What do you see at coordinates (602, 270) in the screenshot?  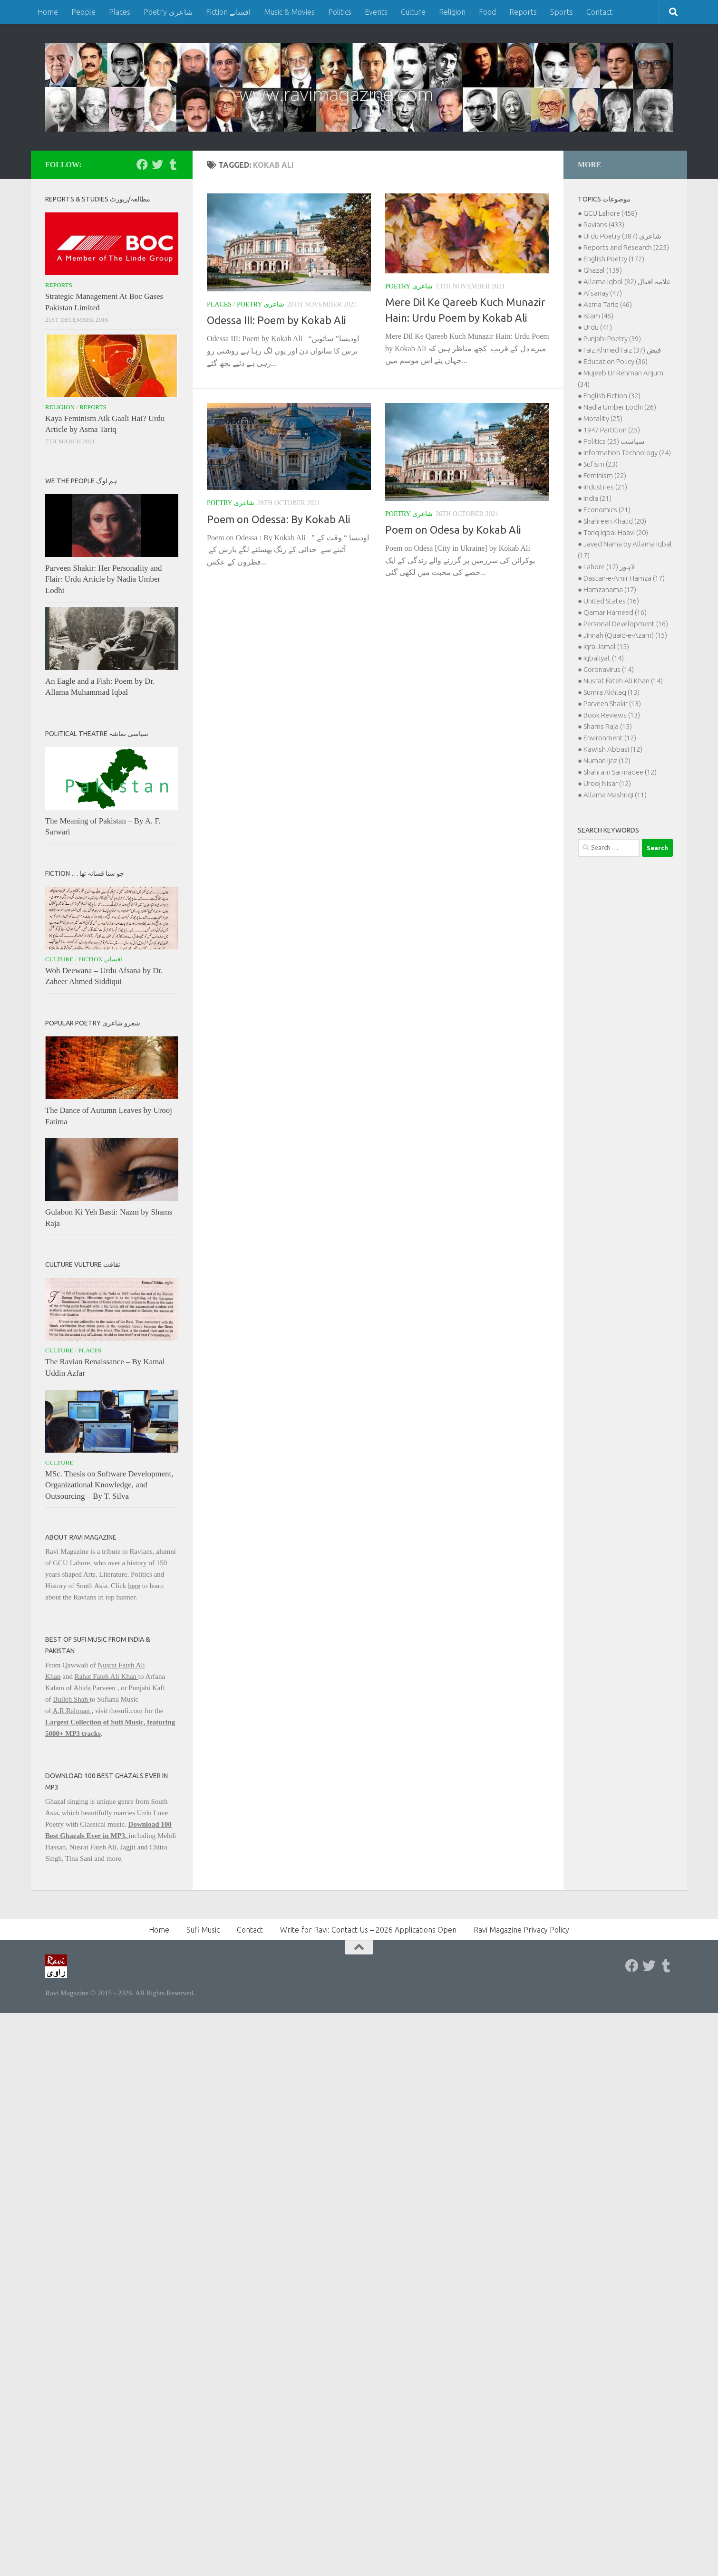 I see `Ghazal (139)` at bounding box center [602, 270].